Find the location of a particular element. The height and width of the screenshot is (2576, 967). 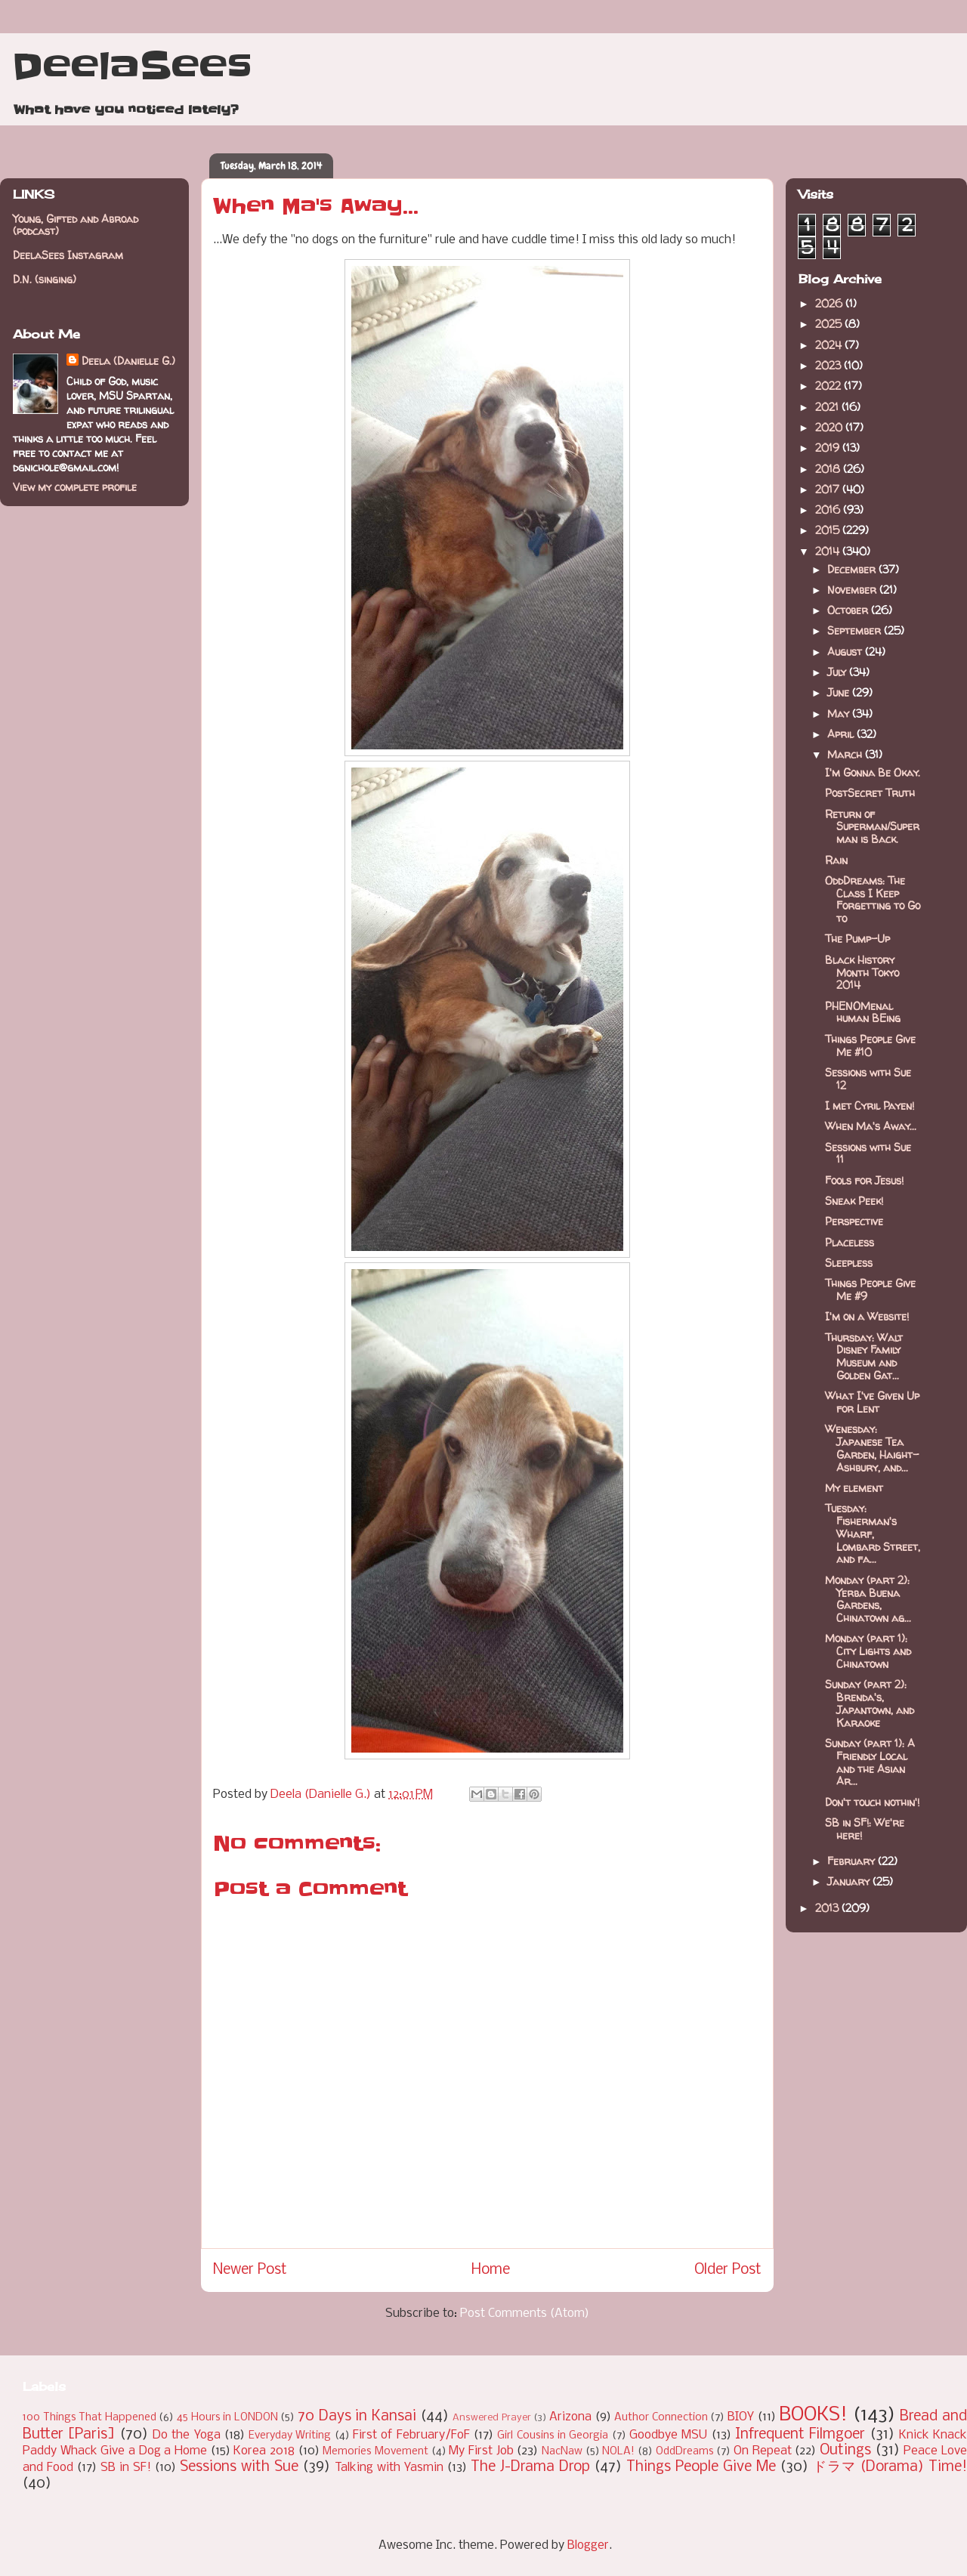

Sleepless is located at coordinates (849, 1263).